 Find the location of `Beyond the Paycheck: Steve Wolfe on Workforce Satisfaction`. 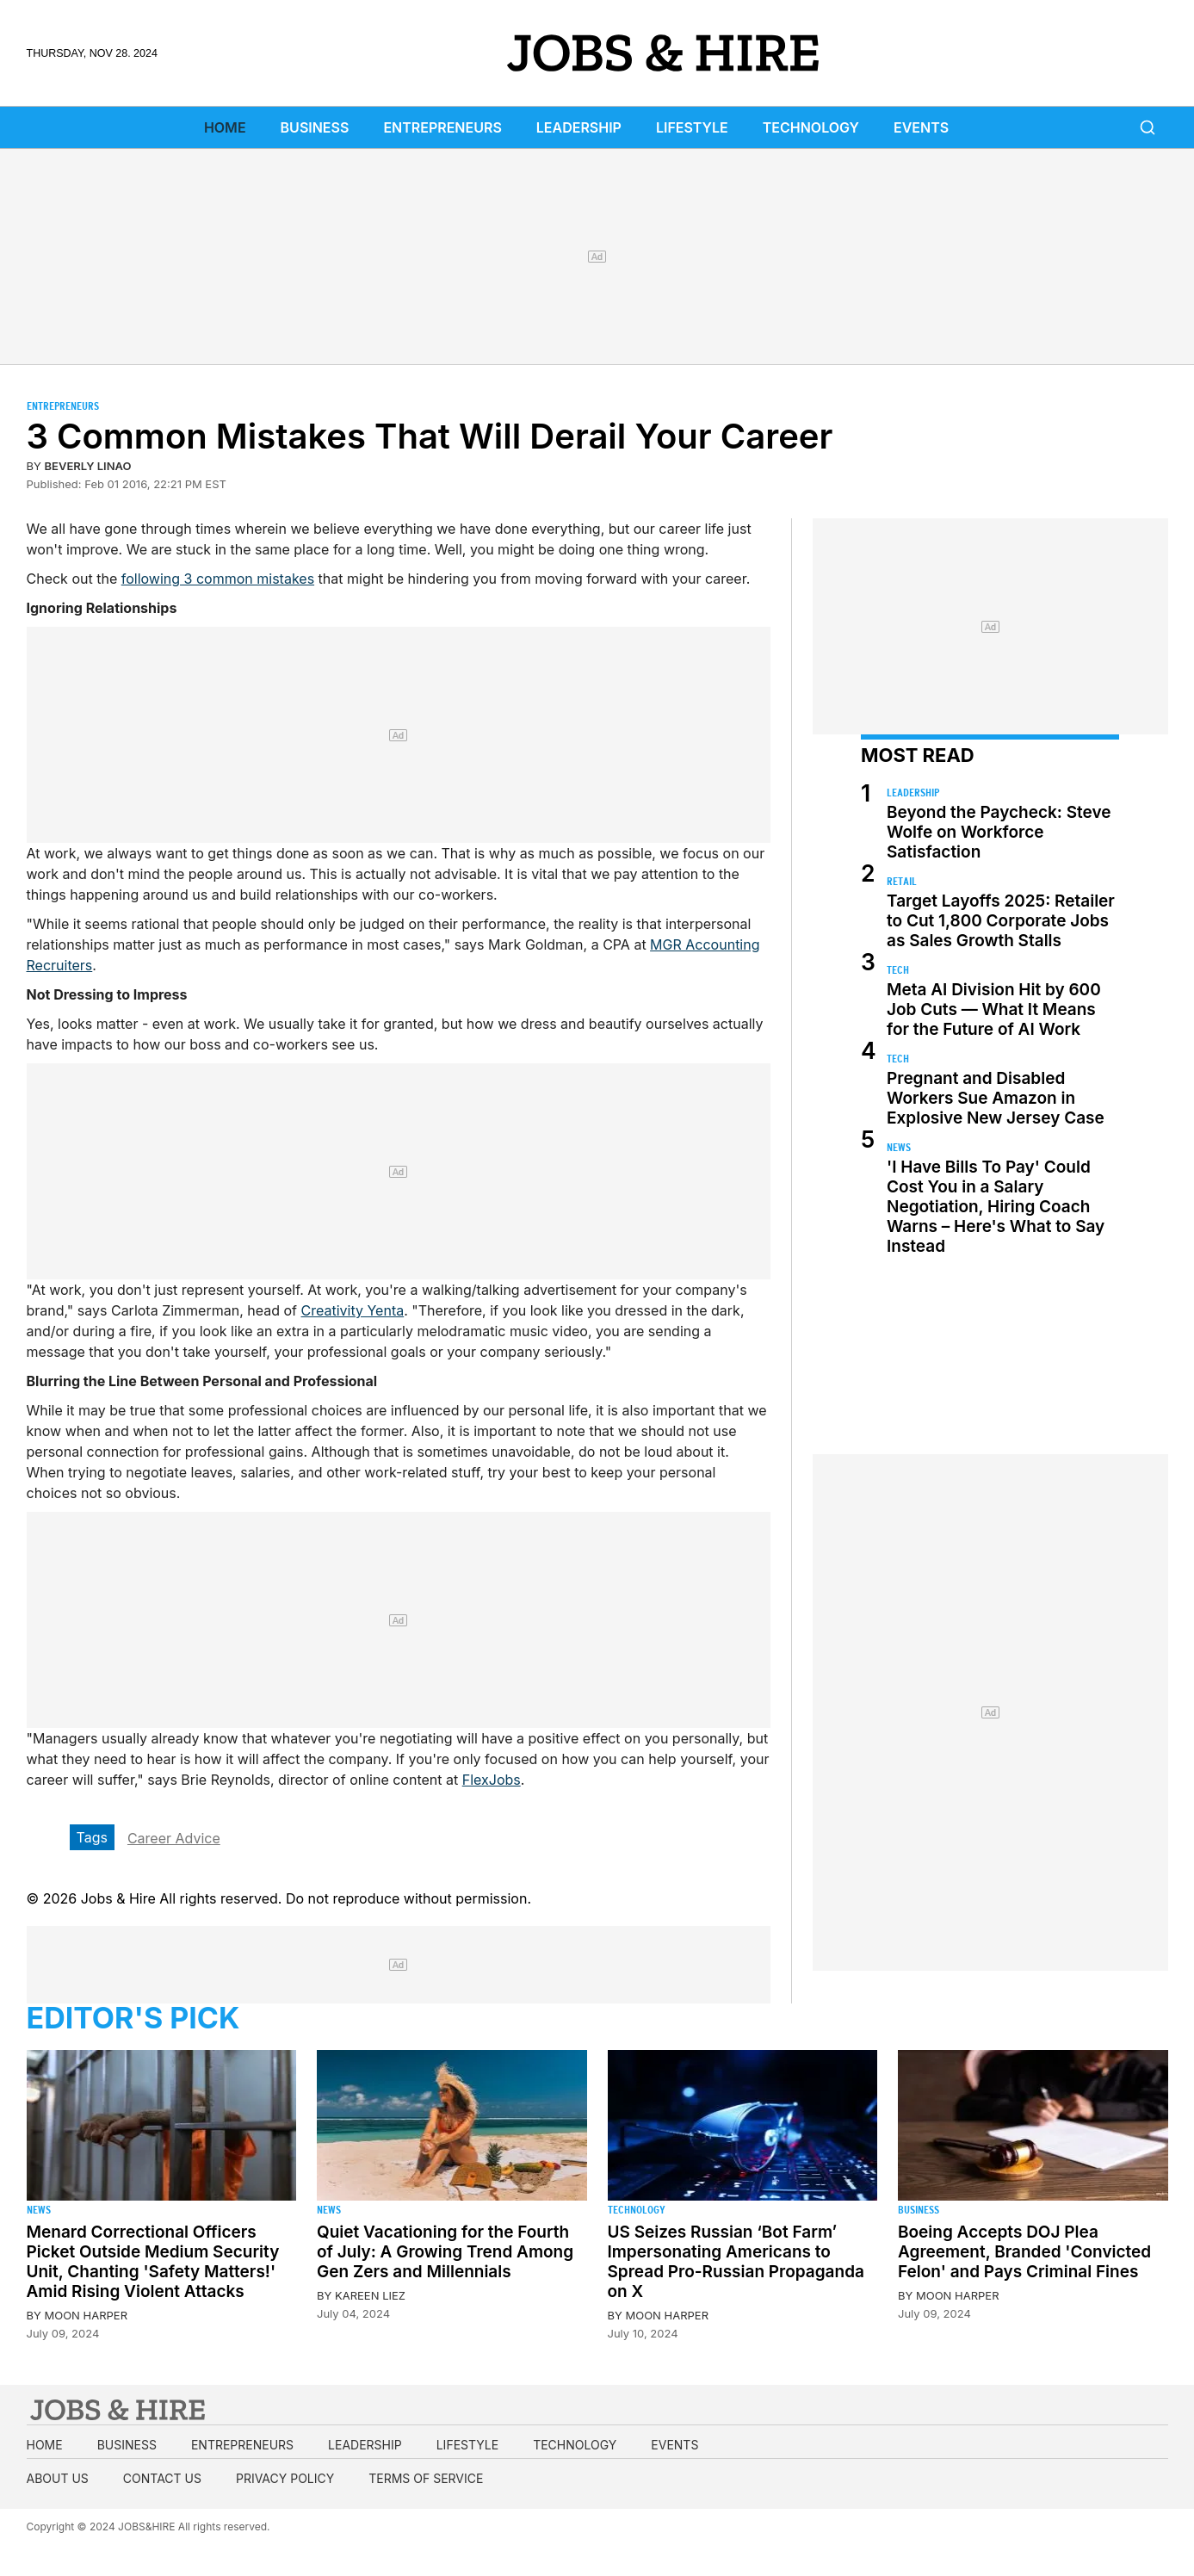

Beyond the Paycheck: Steve Wolfe on Workforce Satisfaction is located at coordinates (998, 832).